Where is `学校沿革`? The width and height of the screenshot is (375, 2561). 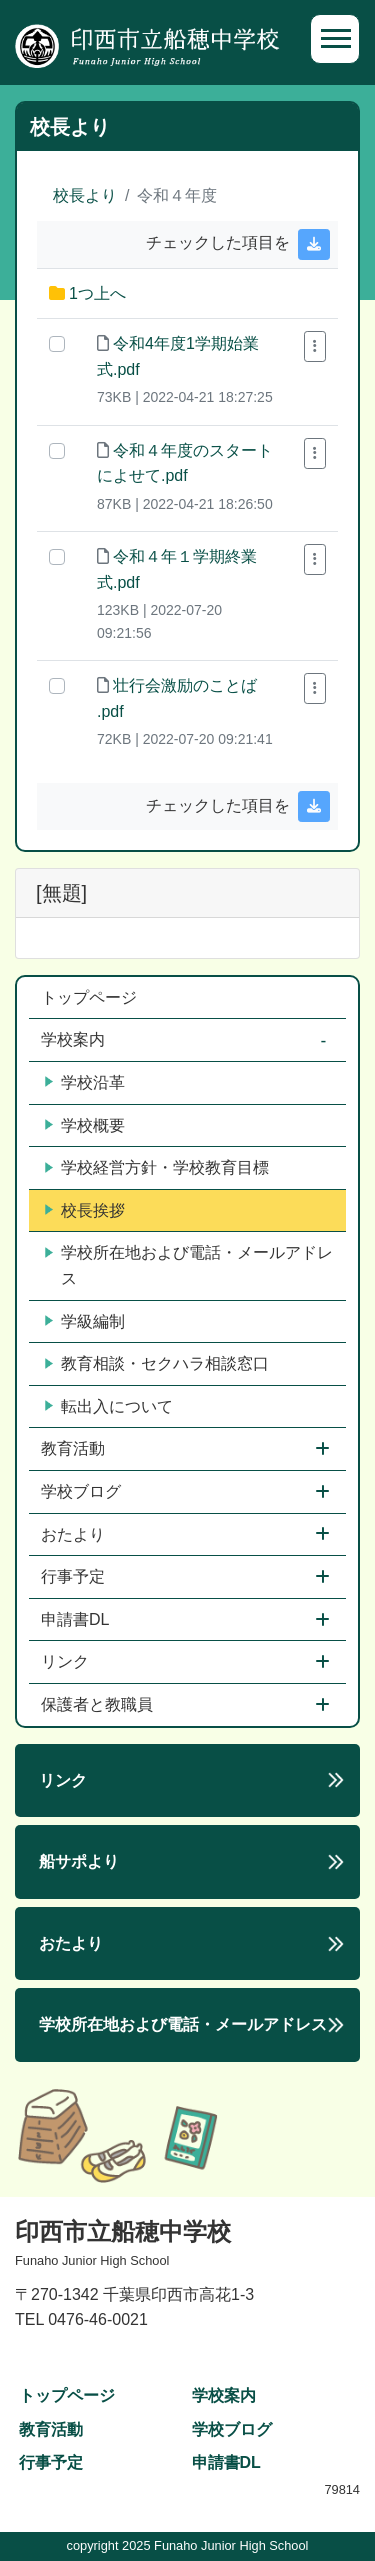 学校沿革 is located at coordinates (85, 1083).